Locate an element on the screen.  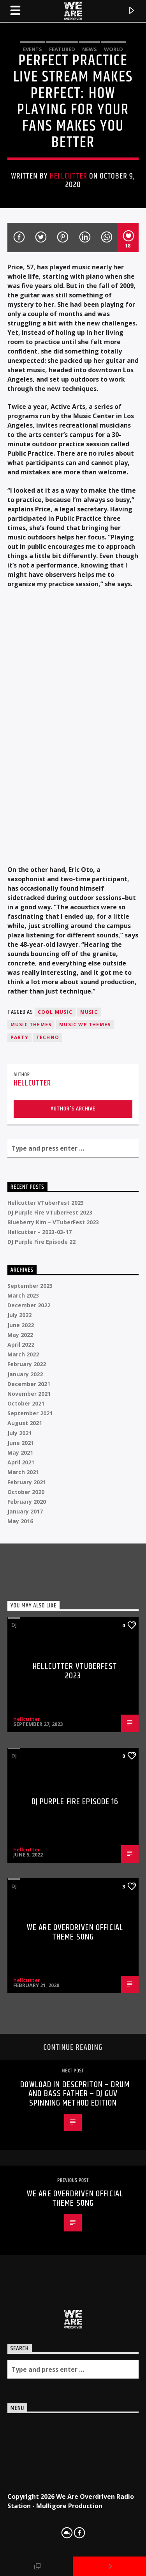
February 2020 is located at coordinates (26, 1501).